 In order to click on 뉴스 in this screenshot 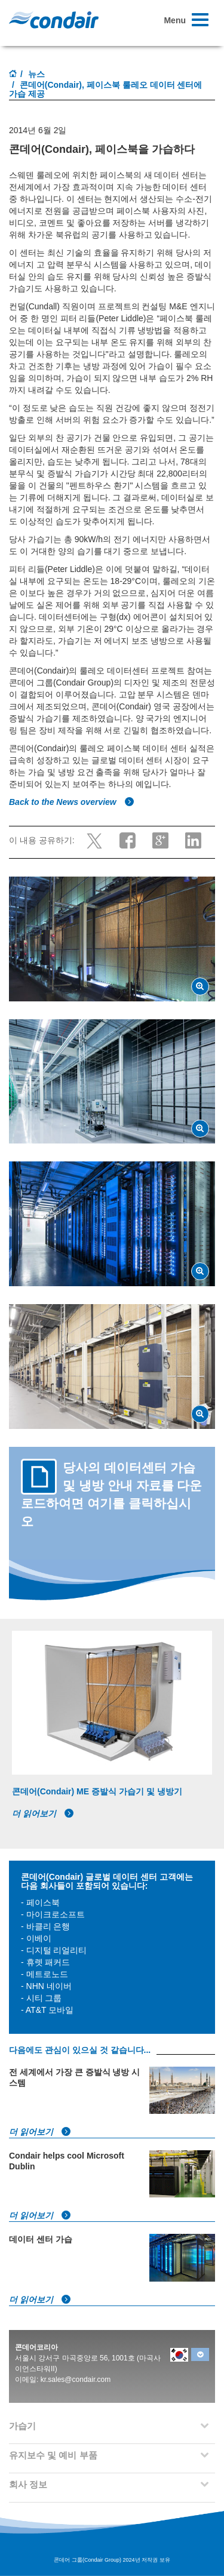, I will do `click(36, 74)`.